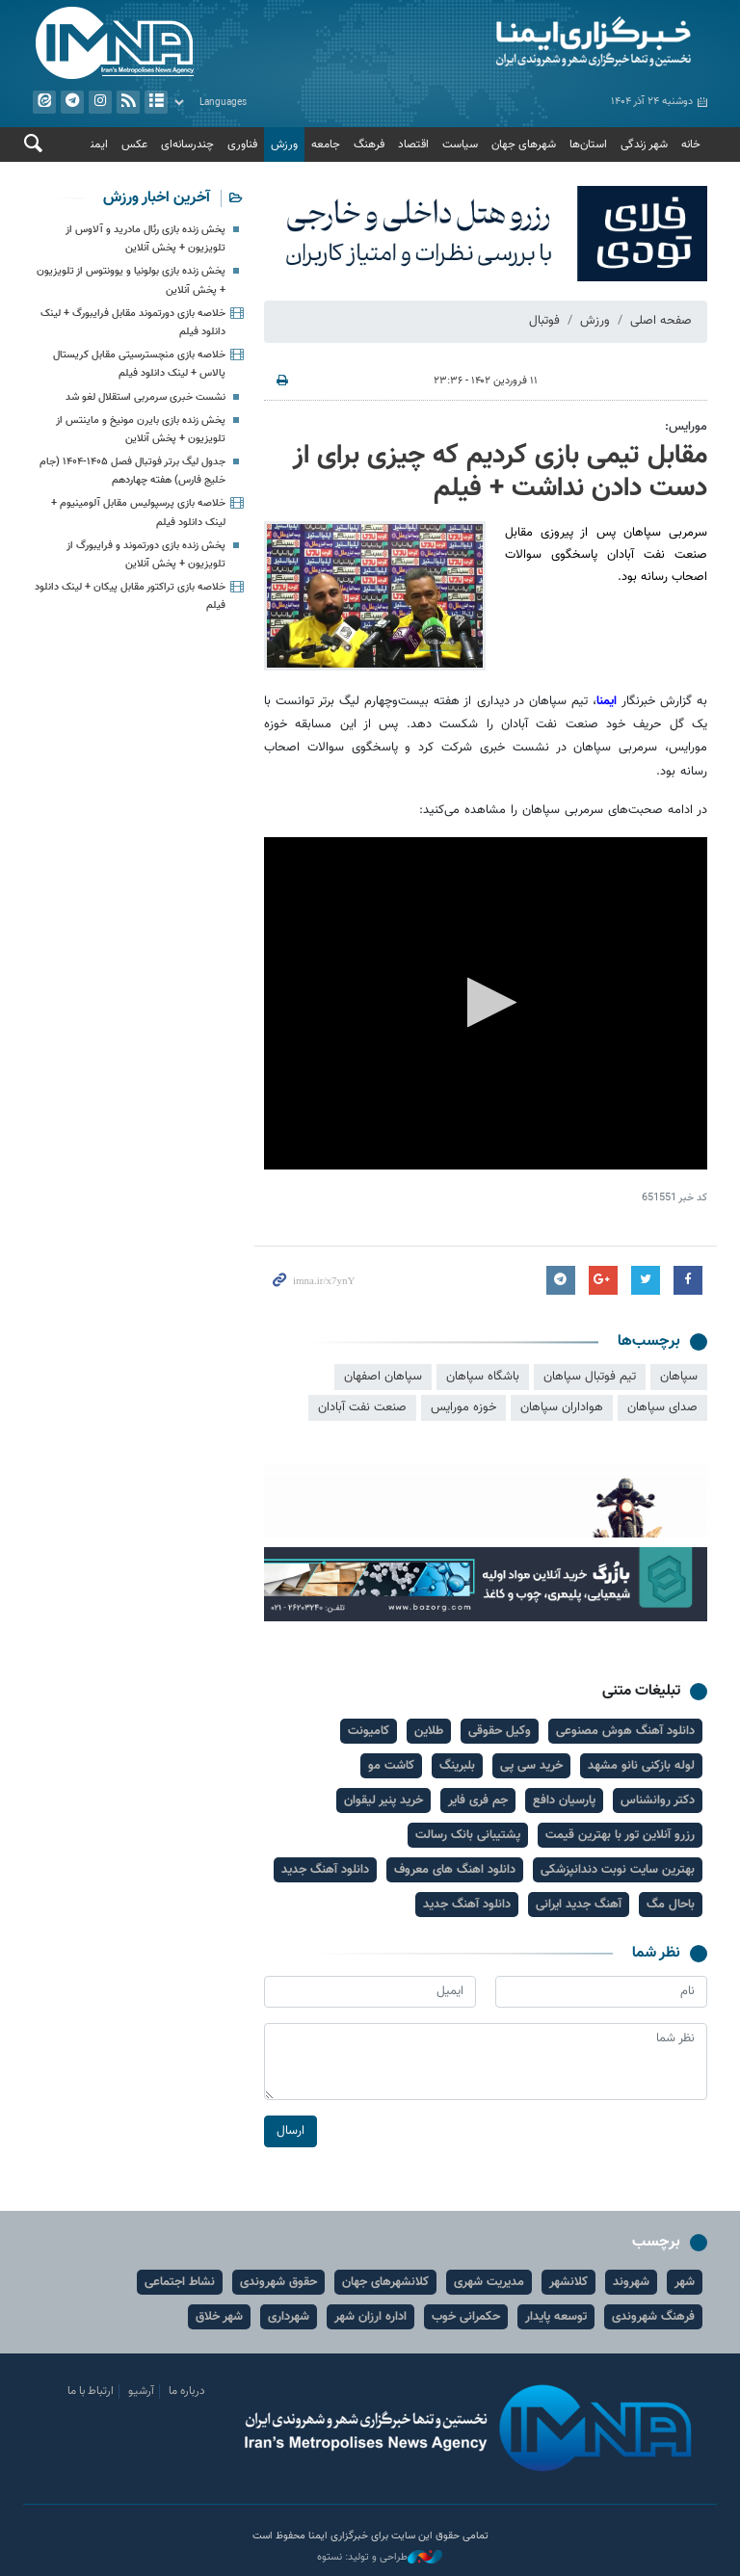 This screenshot has height=2576, width=740. What do you see at coordinates (467, 1835) in the screenshot?
I see `پشتیبانی بانک رسالت` at bounding box center [467, 1835].